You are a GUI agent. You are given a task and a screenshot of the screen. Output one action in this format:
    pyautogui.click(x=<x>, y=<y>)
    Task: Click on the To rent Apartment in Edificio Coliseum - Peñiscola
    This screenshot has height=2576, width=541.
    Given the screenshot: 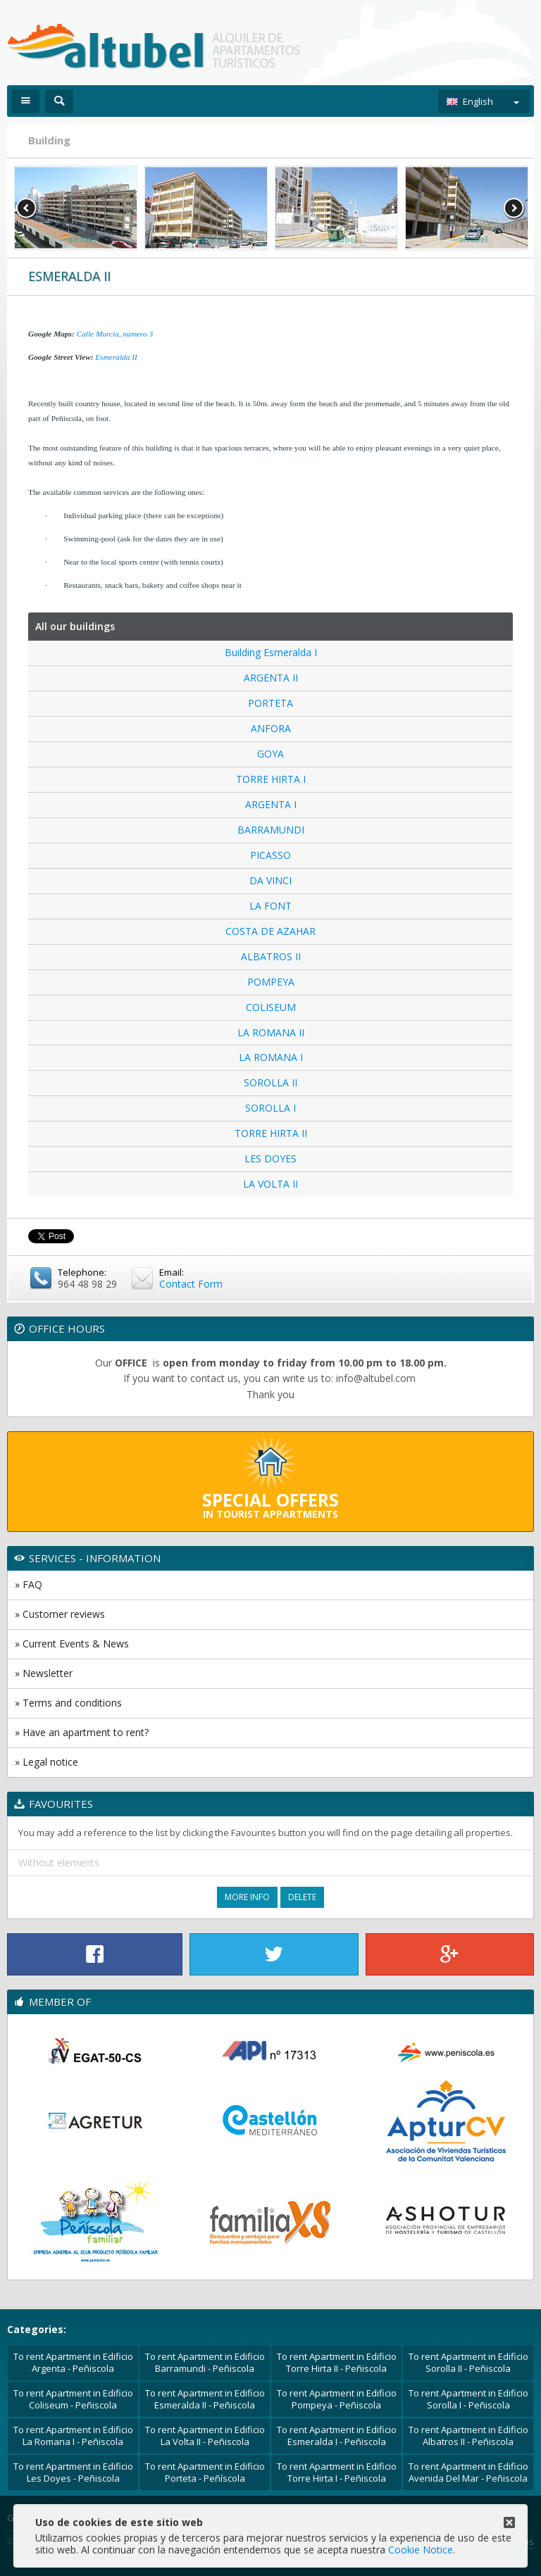 What is the action you would take?
    pyautogui.click(x=73, y=2399)
    